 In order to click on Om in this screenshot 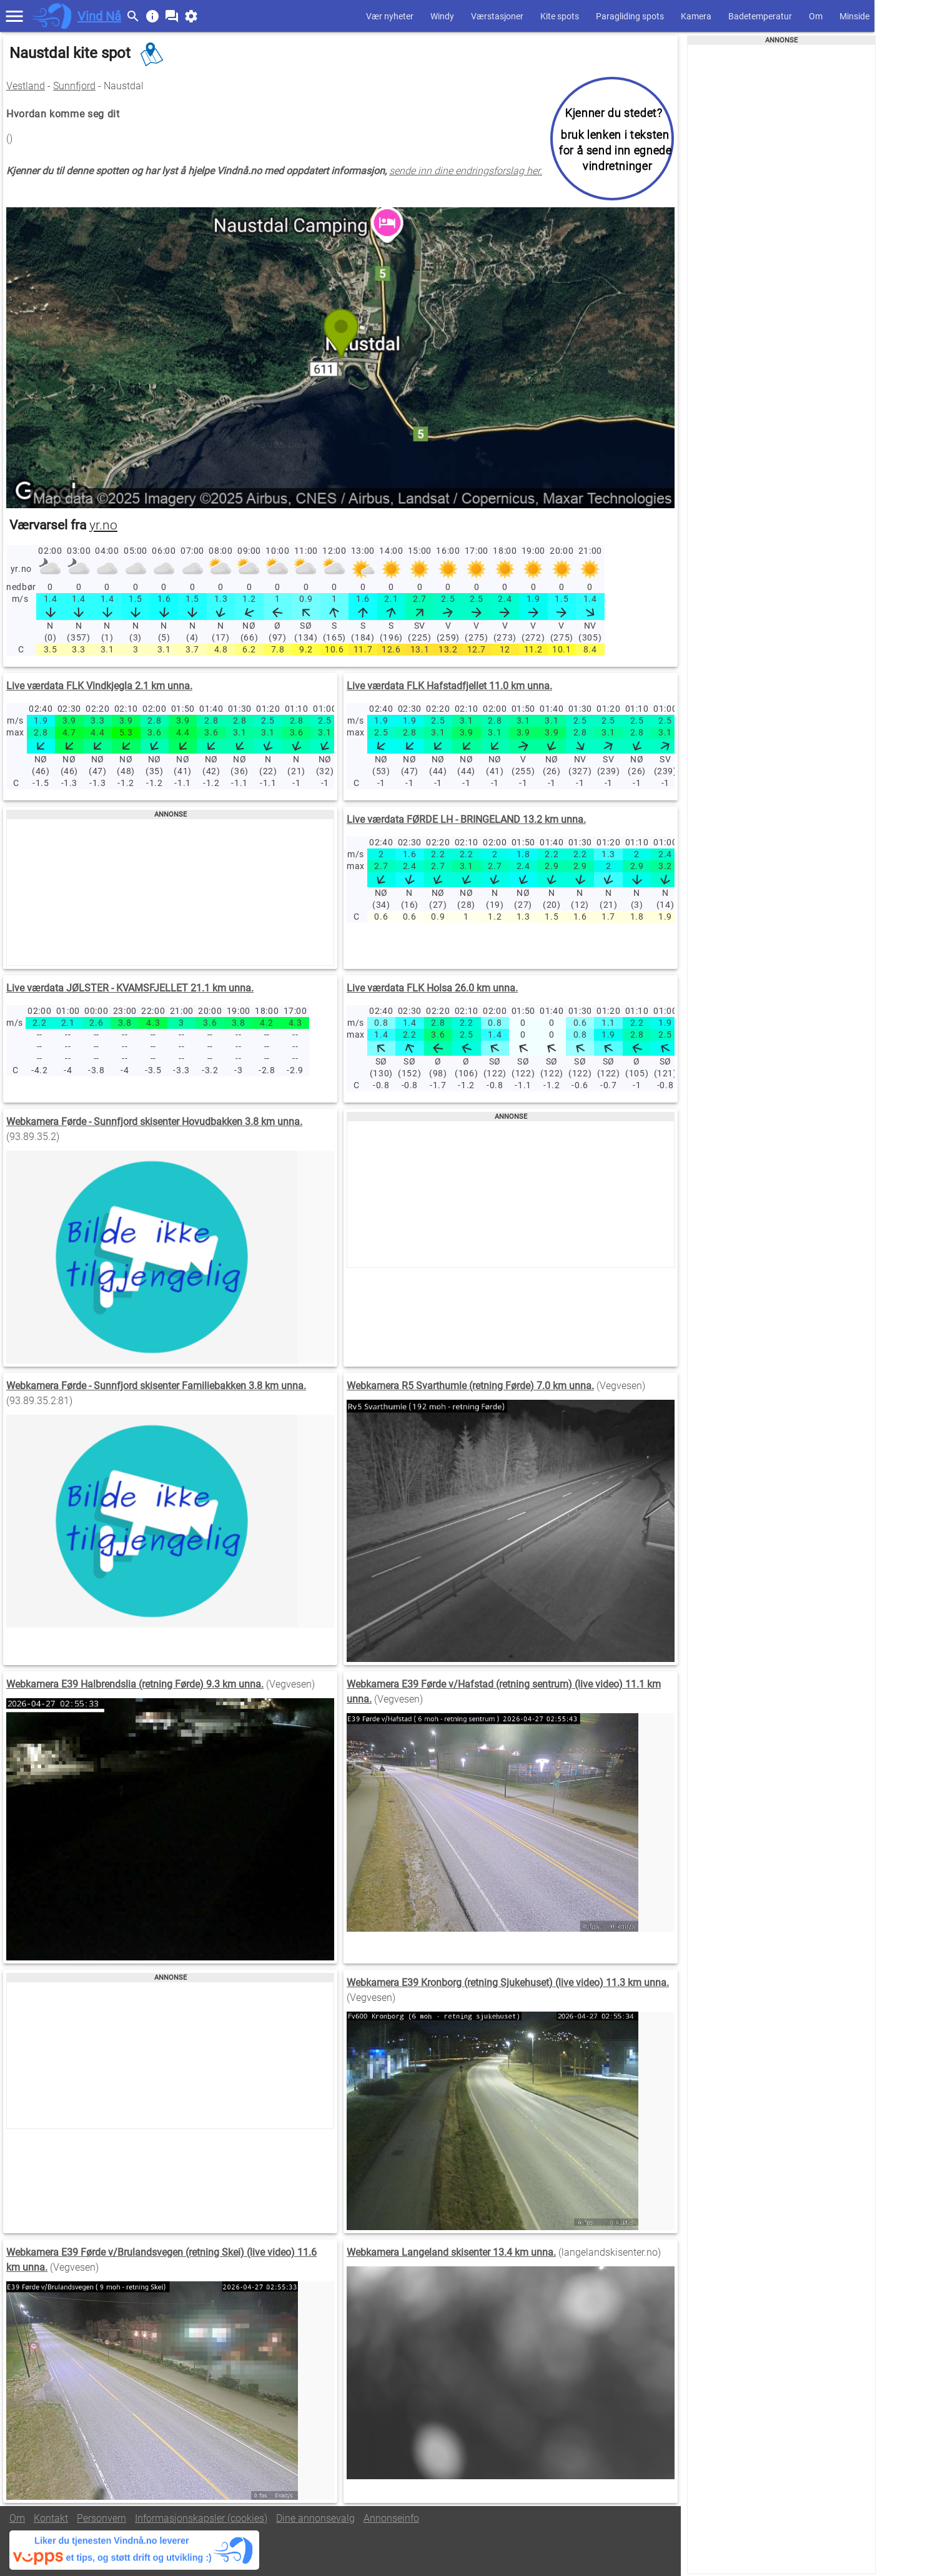, I will do `click(816, 16)`.